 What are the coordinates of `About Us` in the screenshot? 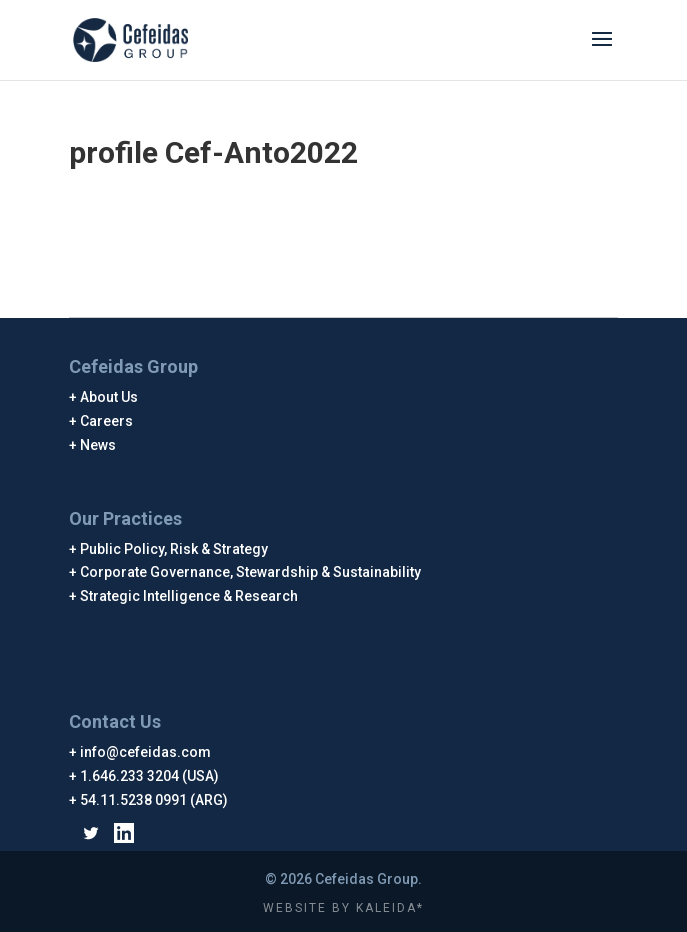 It's located at (109, 397).